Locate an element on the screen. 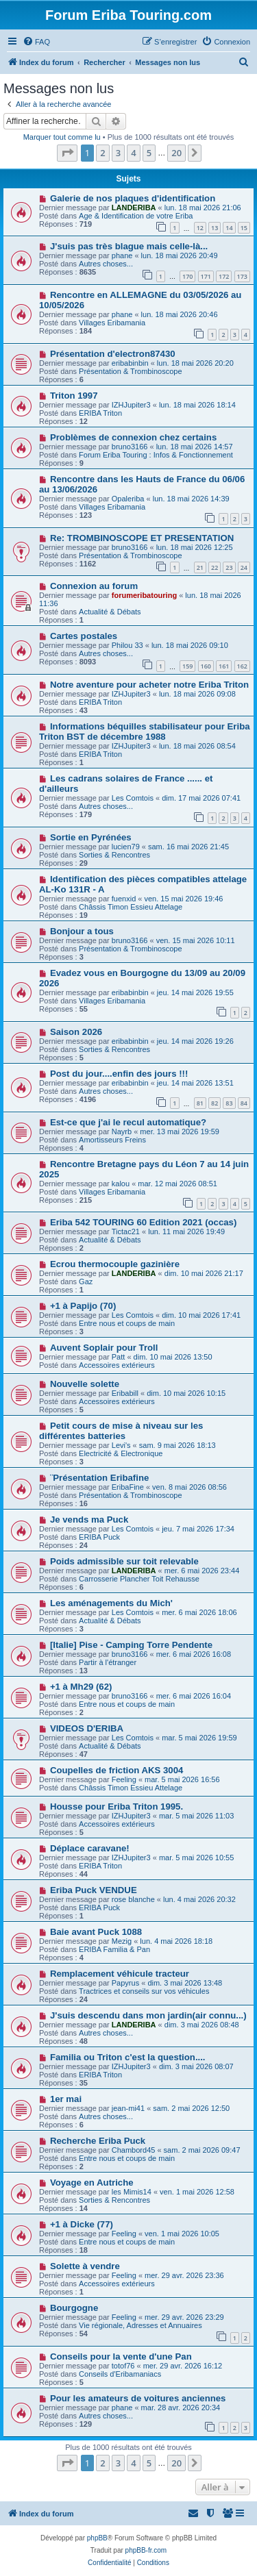 The width and height of the screenshot is (257, 2576). +1 à Papijo (70) is located at coordinates (83, 1306).